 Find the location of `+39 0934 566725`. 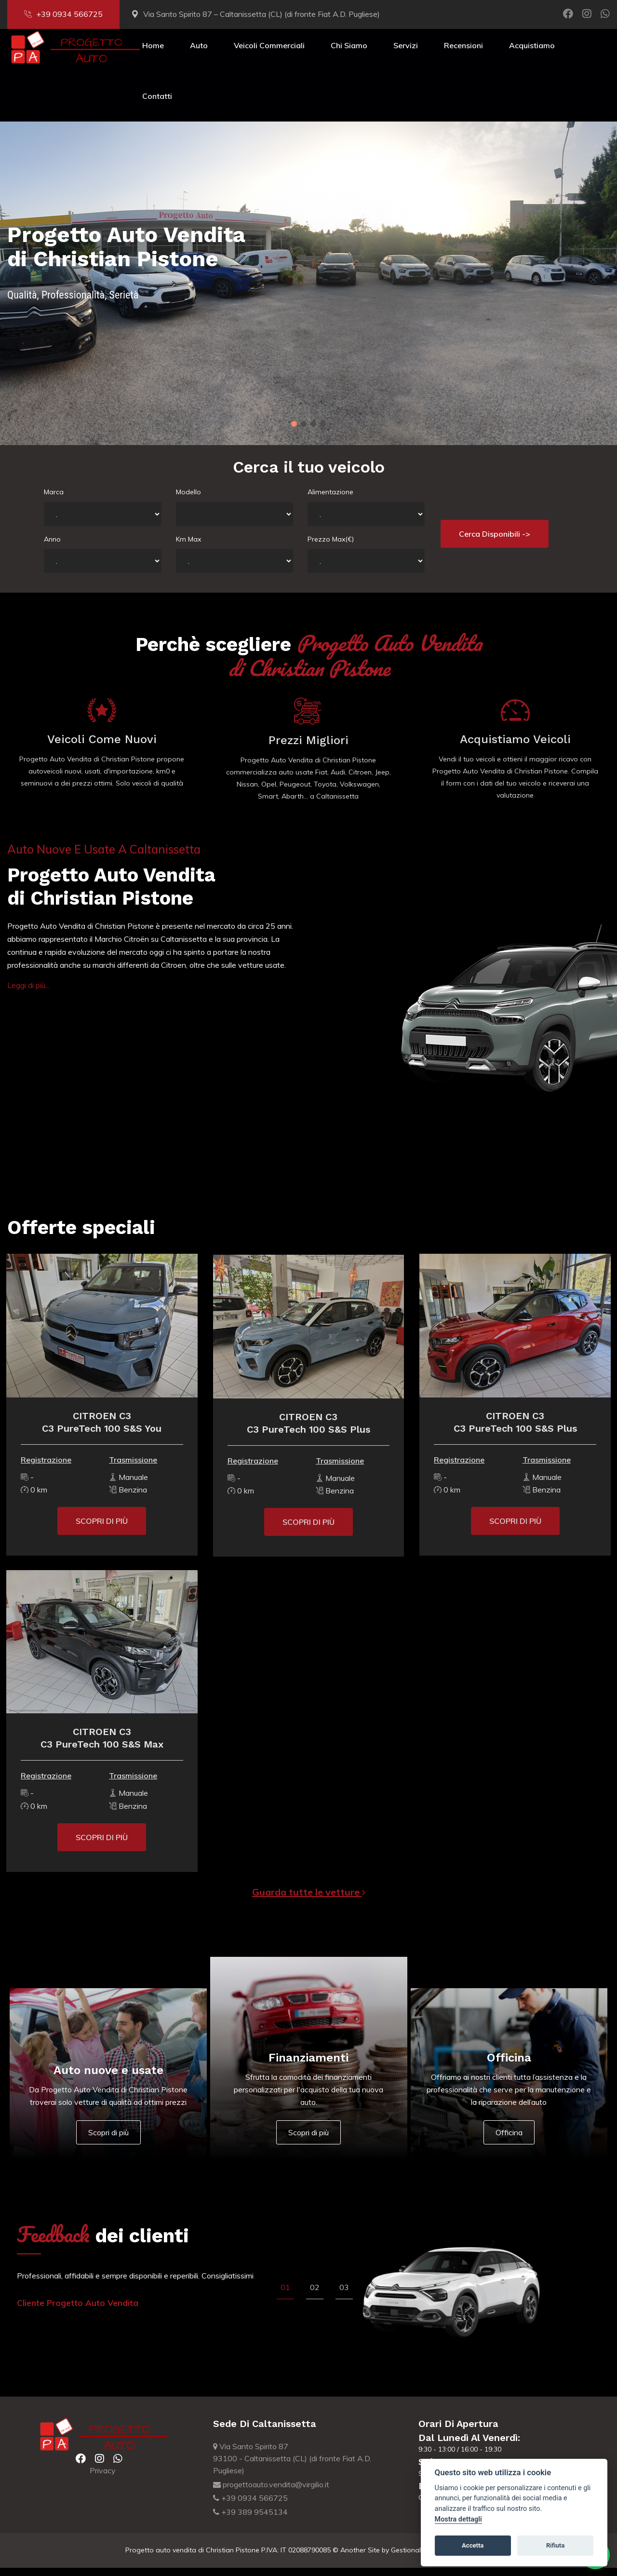

+39 0934 566725 is located at coordinates (63, 14).